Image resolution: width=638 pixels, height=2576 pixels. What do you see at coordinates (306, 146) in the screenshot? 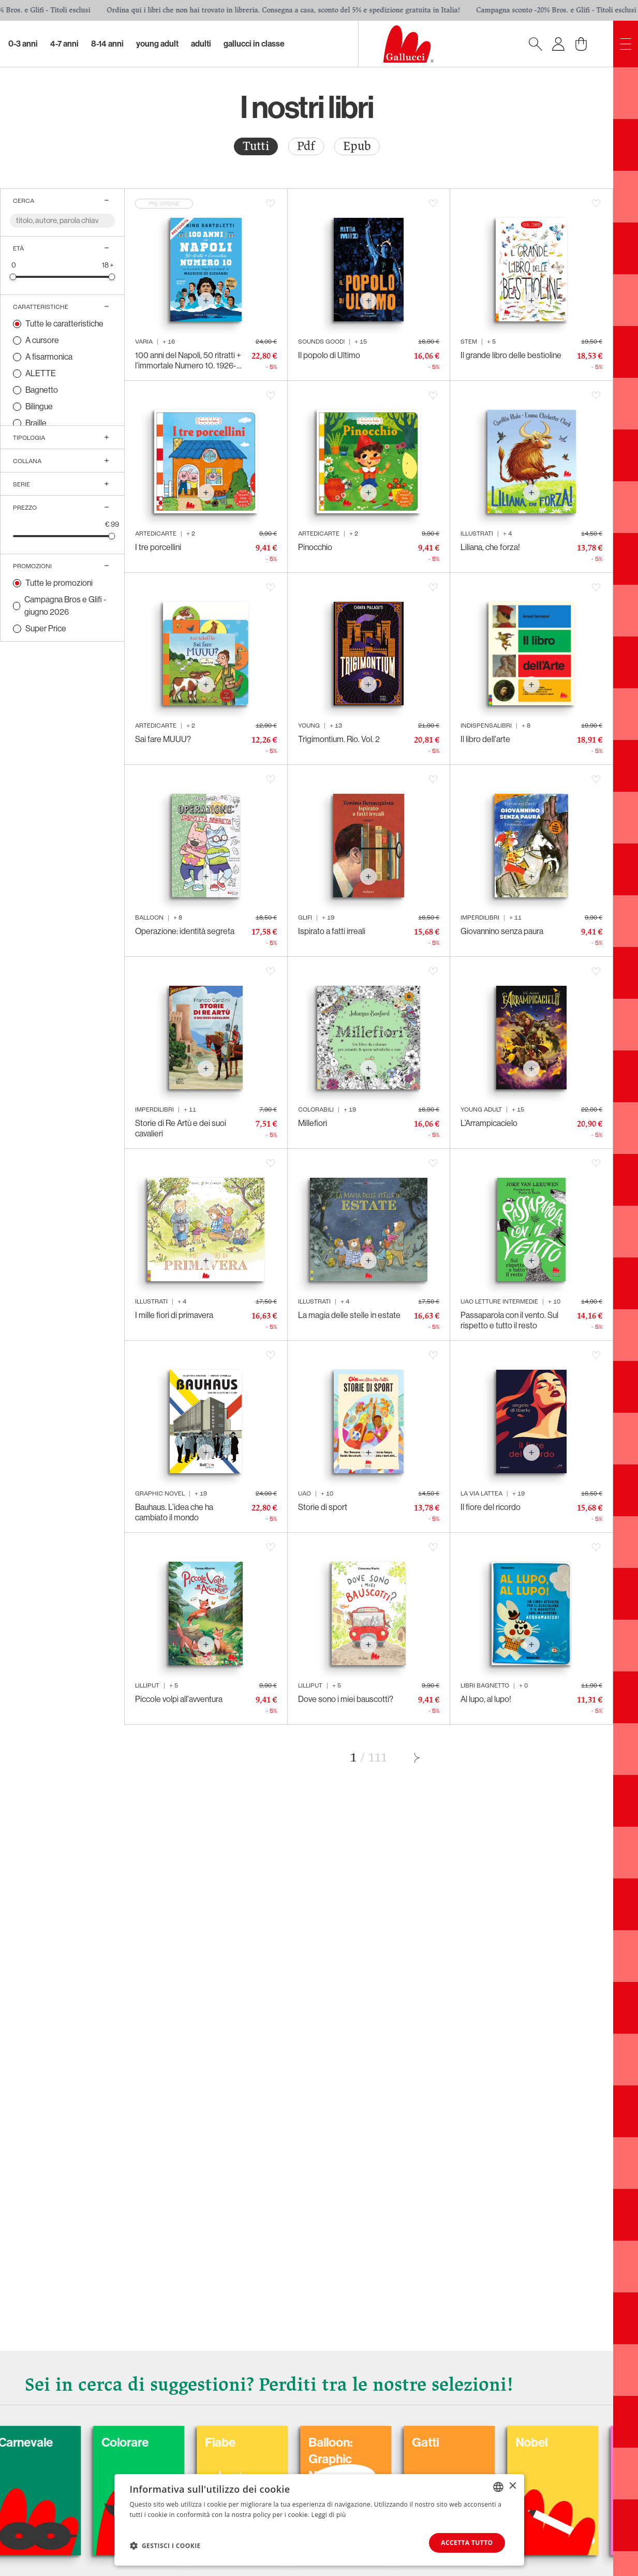
I see `Pdf` at bounding box center [306, 146].